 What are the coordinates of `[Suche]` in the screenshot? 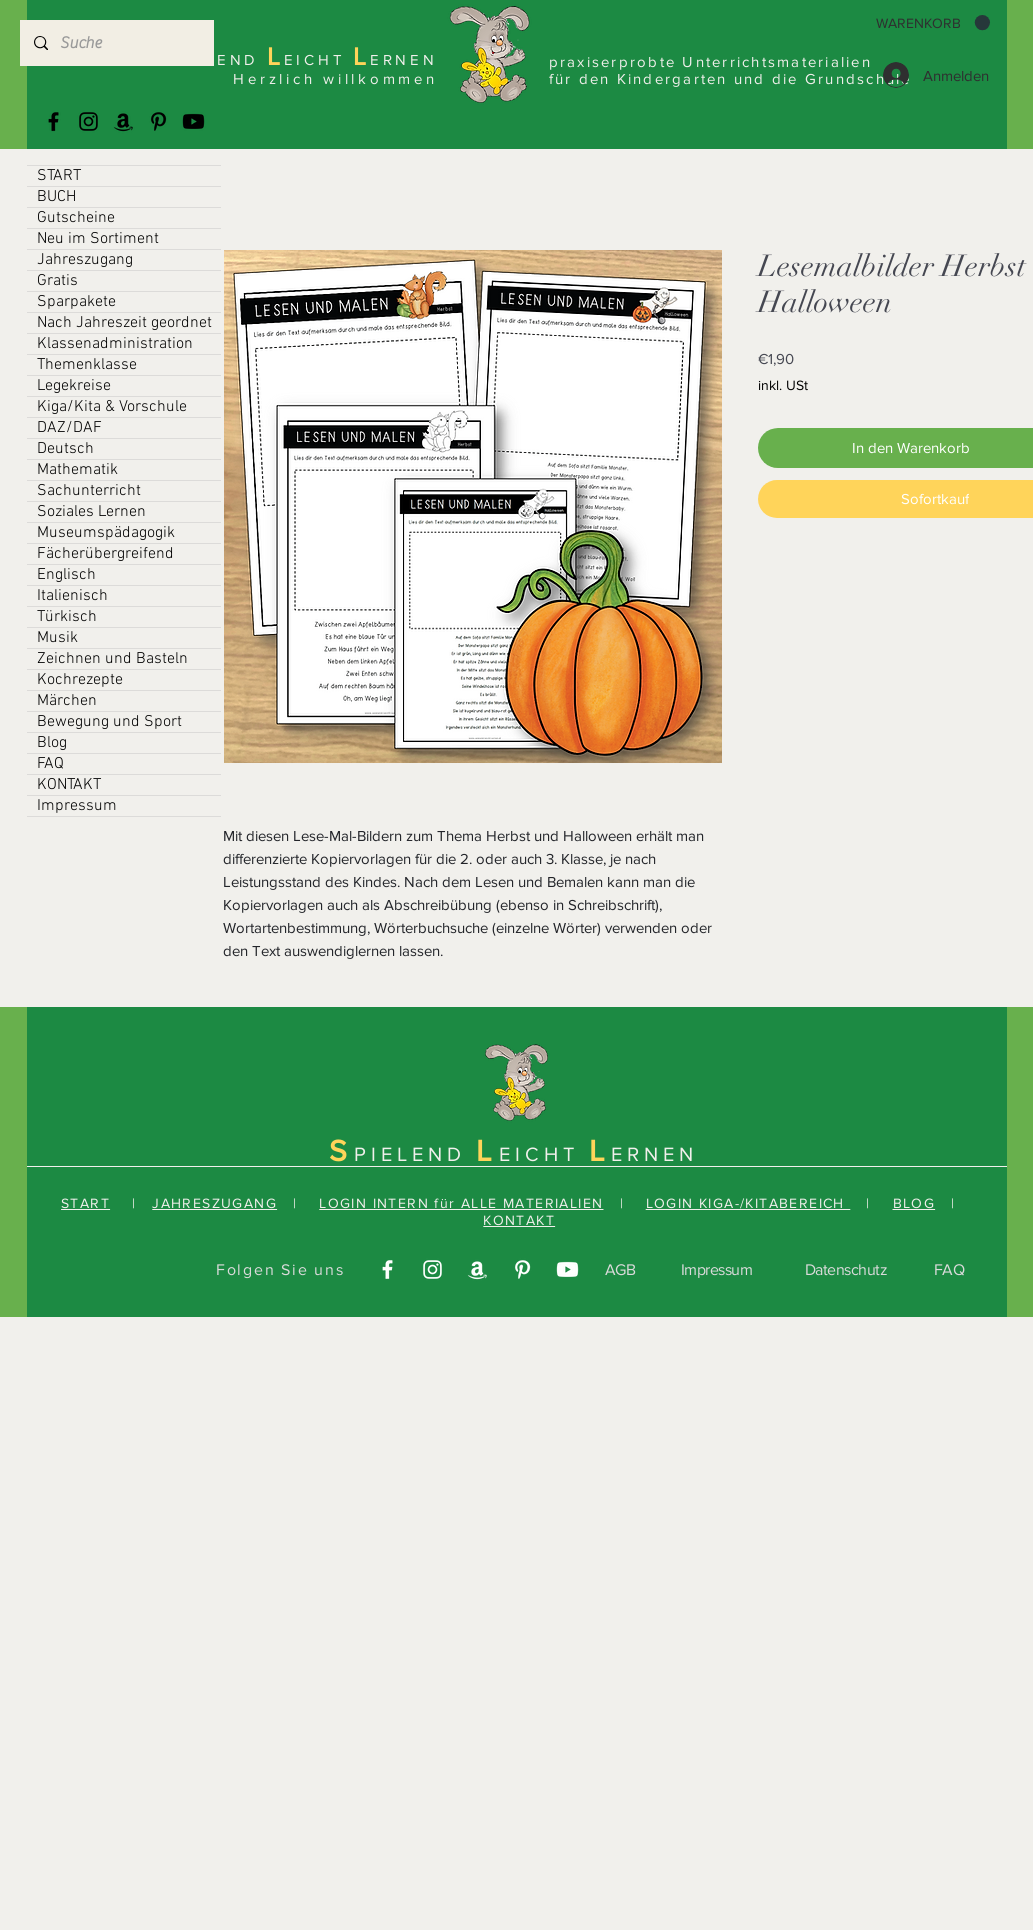 It's located at (116, 43).